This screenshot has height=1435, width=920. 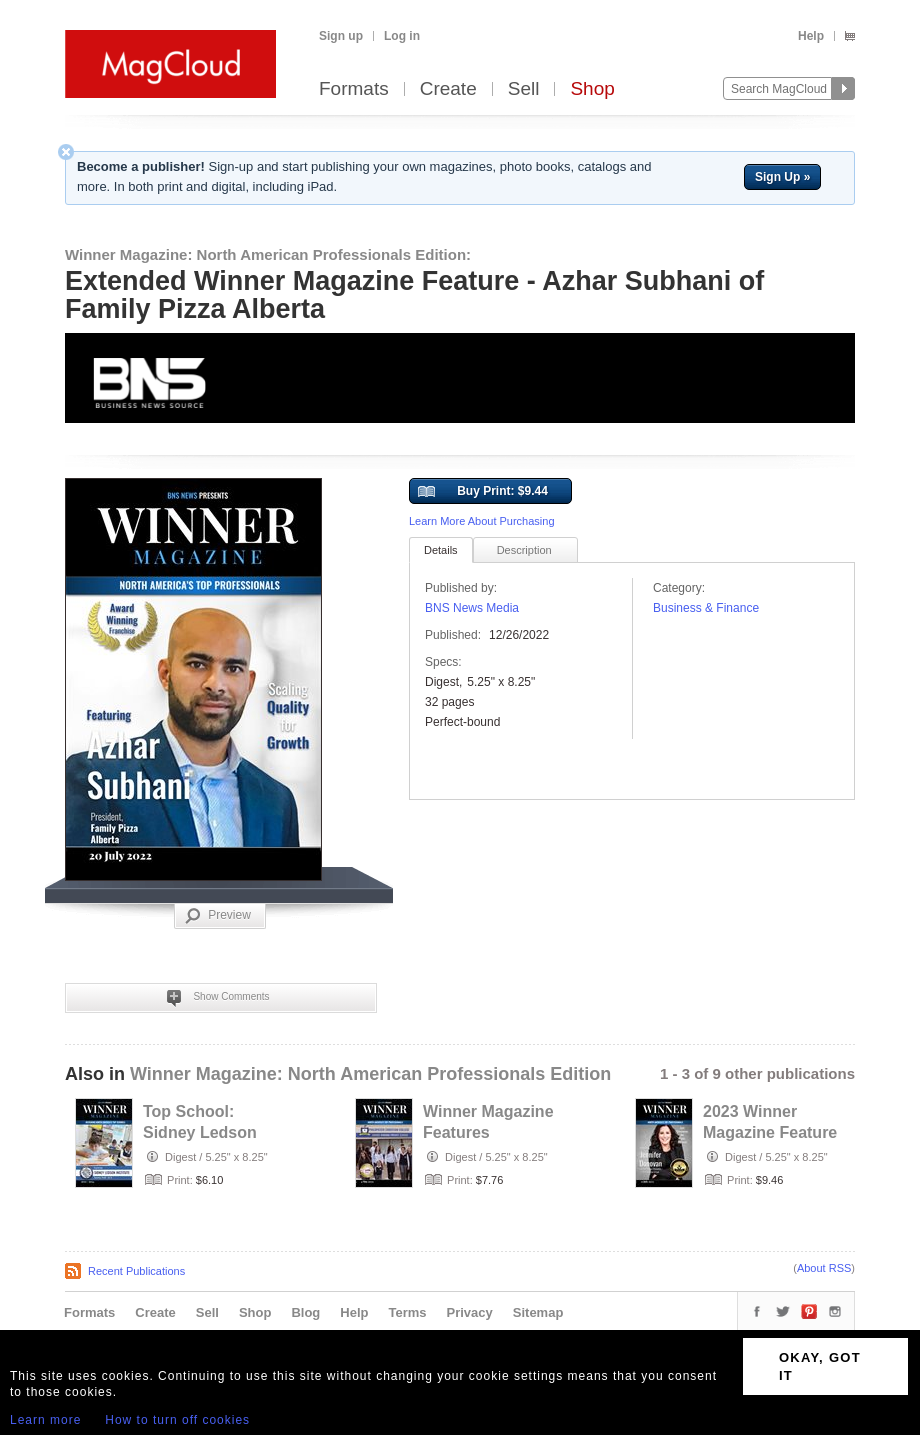 I want to click on Preview, so click(x=218, y=916).